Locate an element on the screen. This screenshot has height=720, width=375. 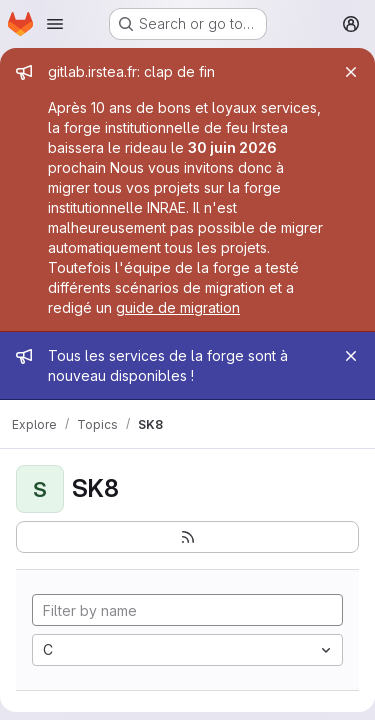
[Open navigation menu] is located at coordinates (55, 24).